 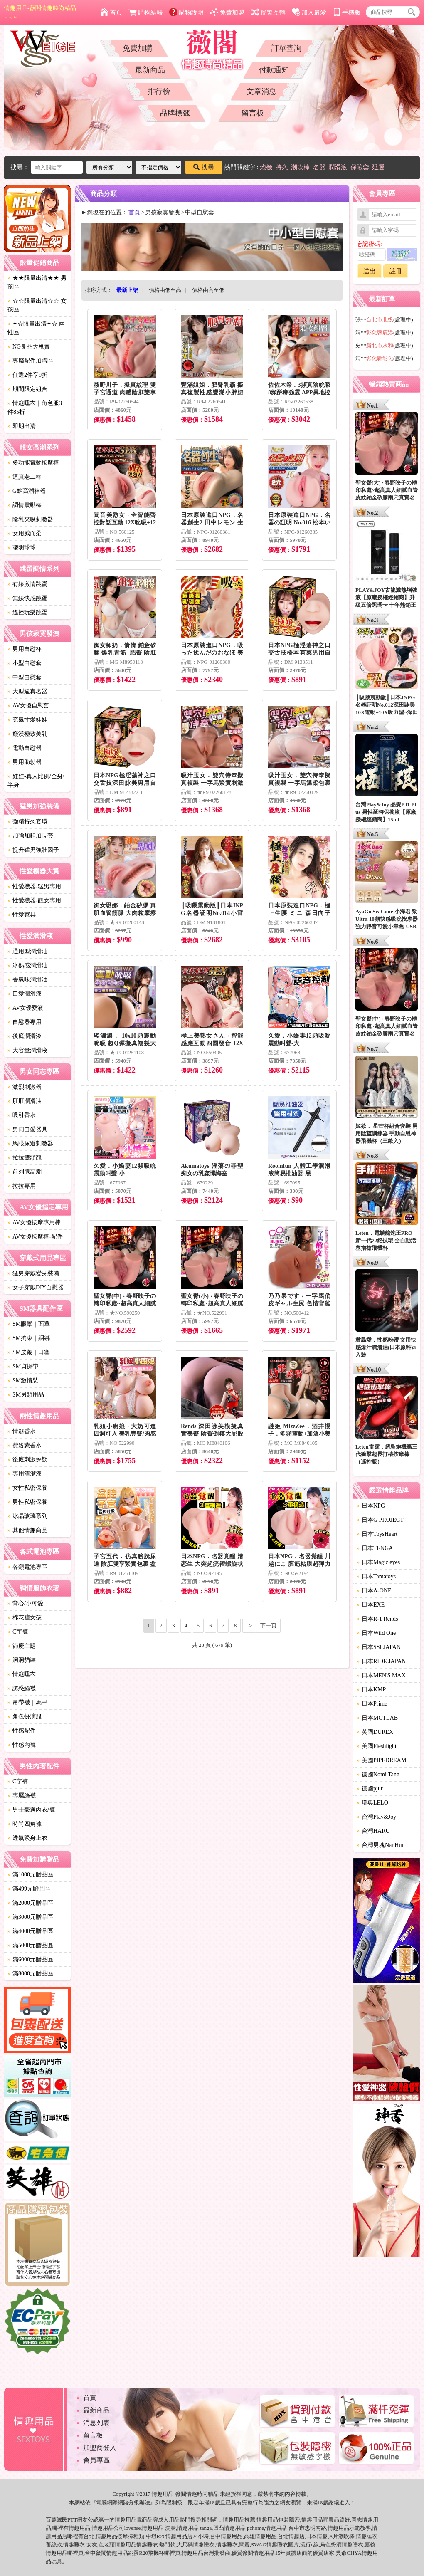 What do you see at coordinates (375, 1732) in the screenshot?
I see `英國DUREX` at bounding box center [375, 1732].